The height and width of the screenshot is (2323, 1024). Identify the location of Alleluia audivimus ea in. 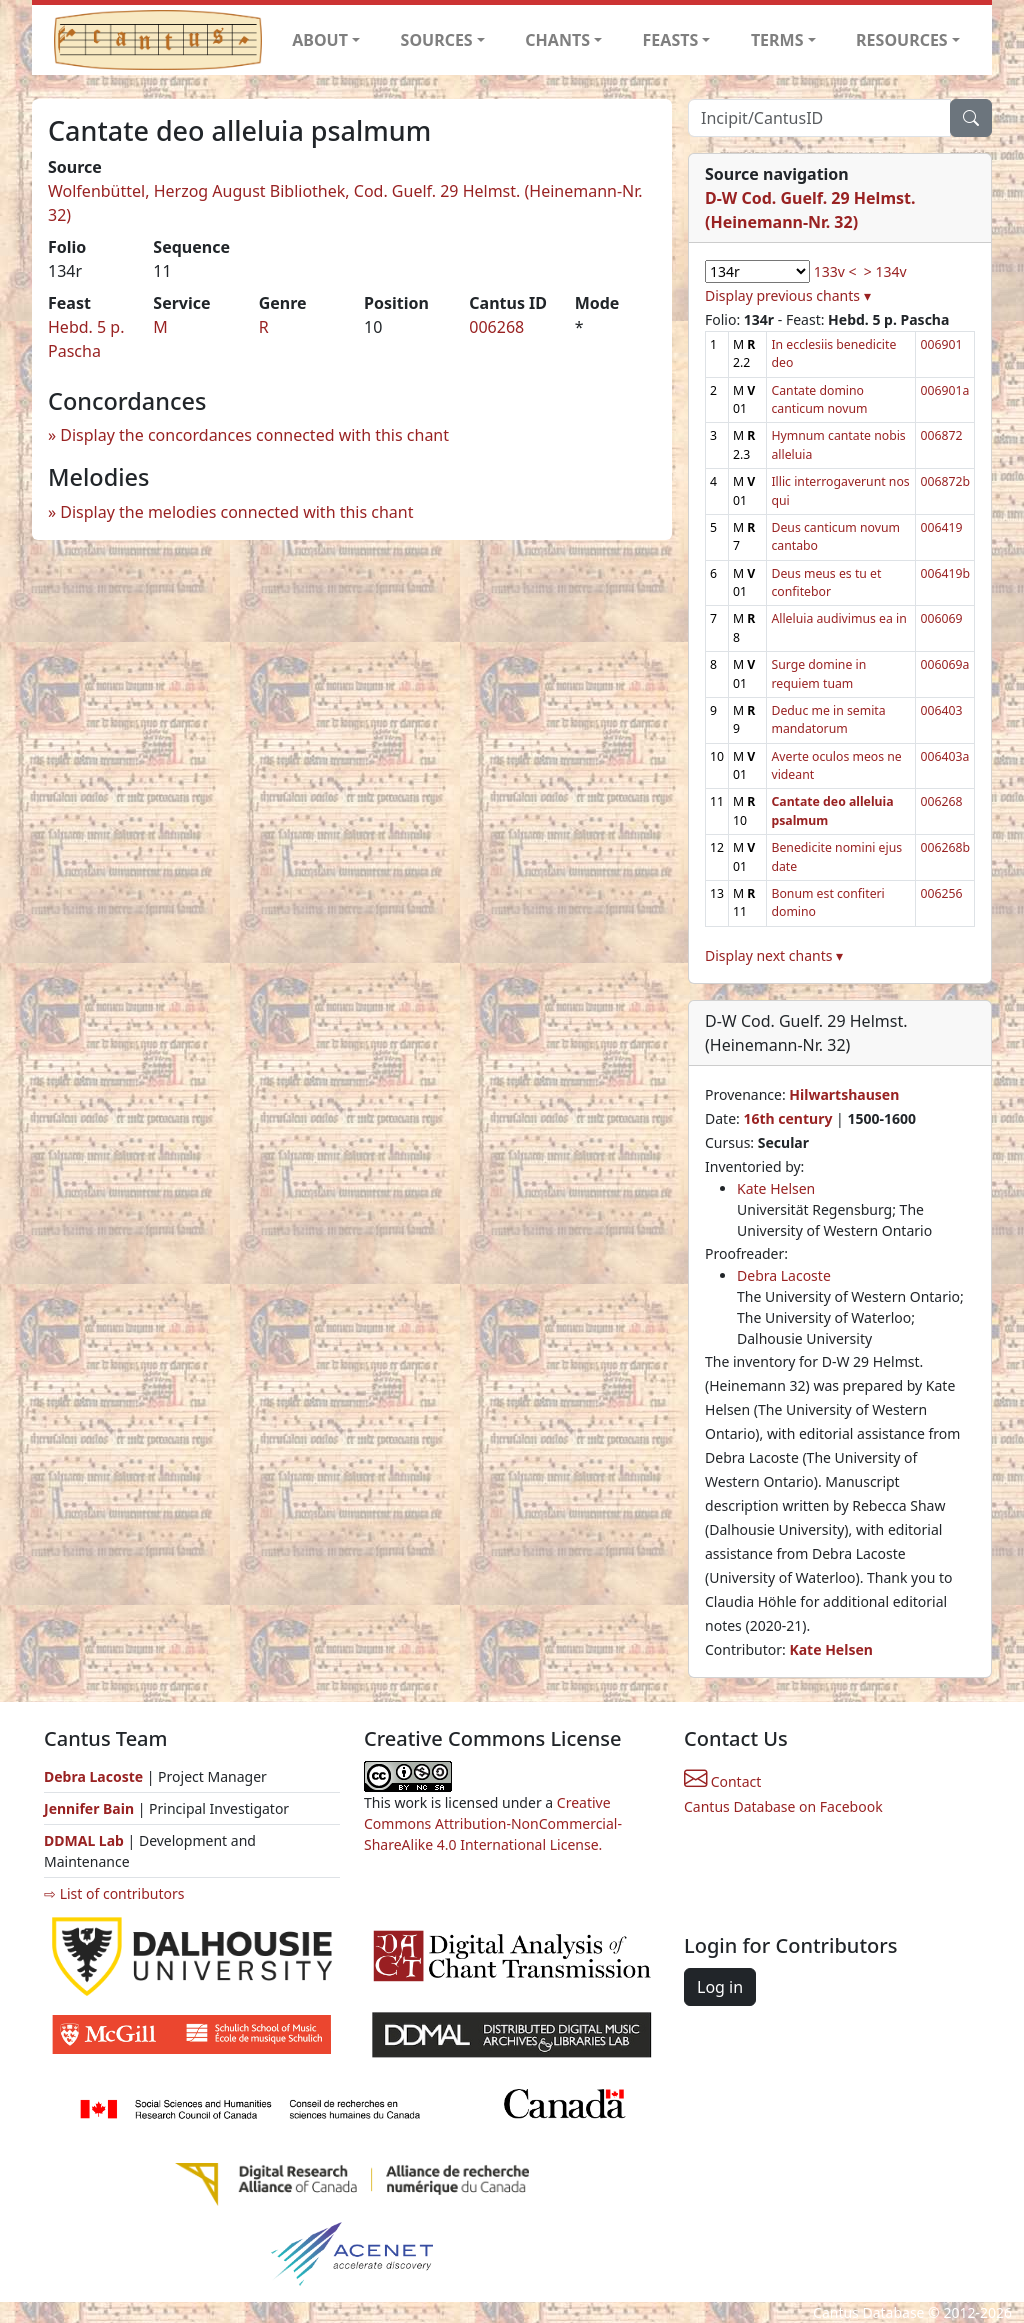
(838, 618).